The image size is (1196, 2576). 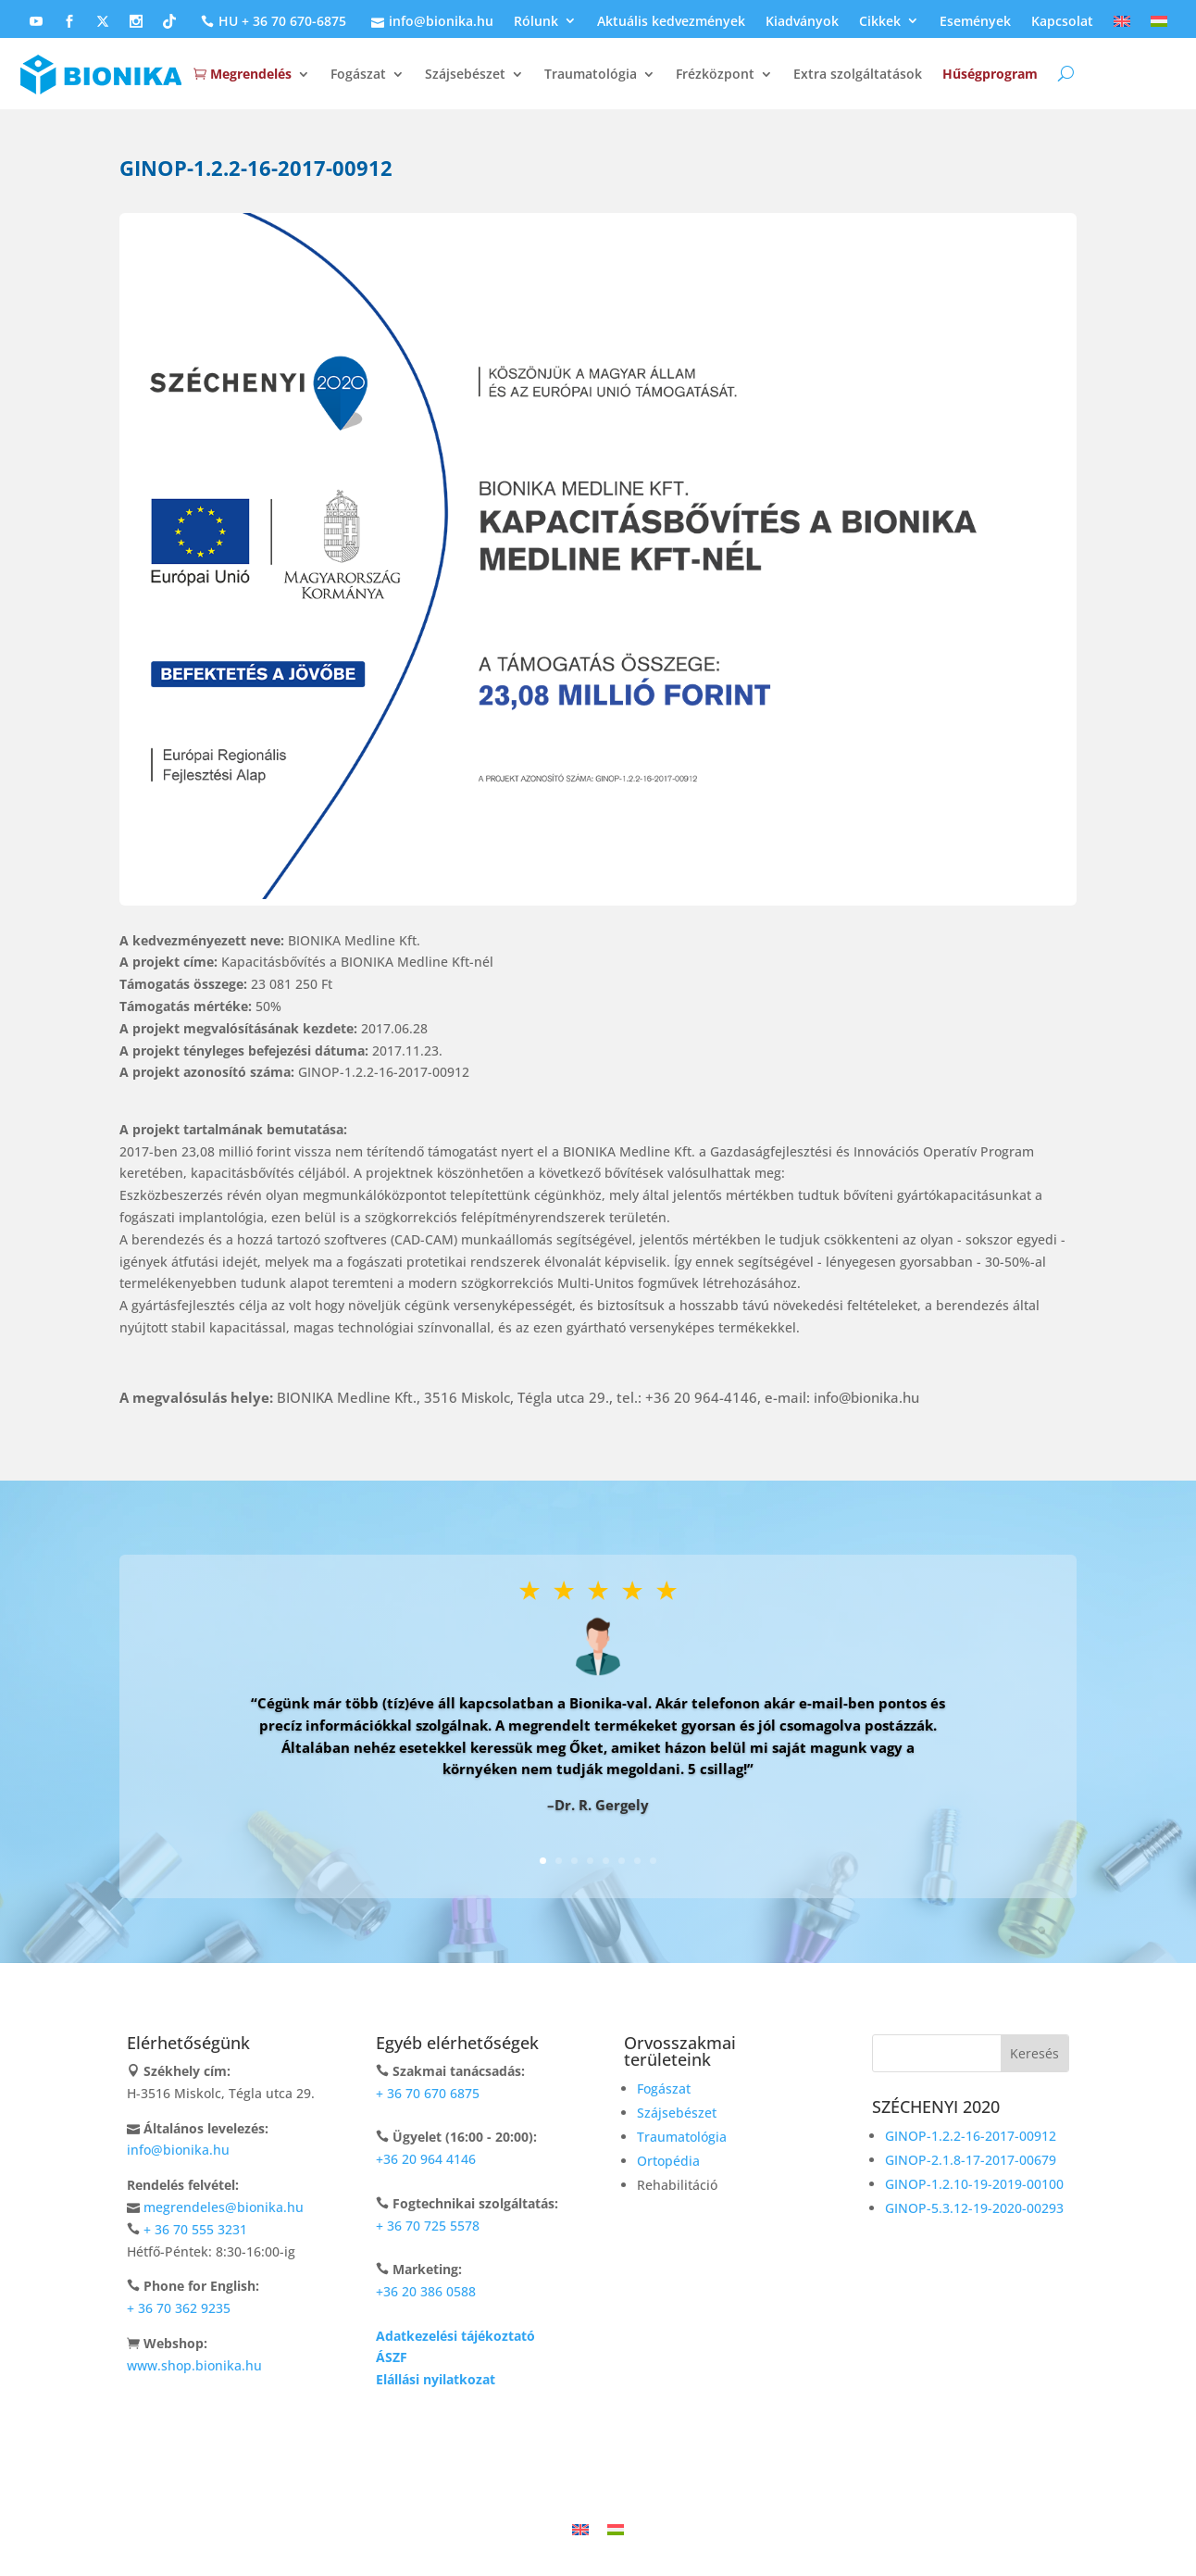 I want to click on Szájsebészet, so click(x=465, y=73).